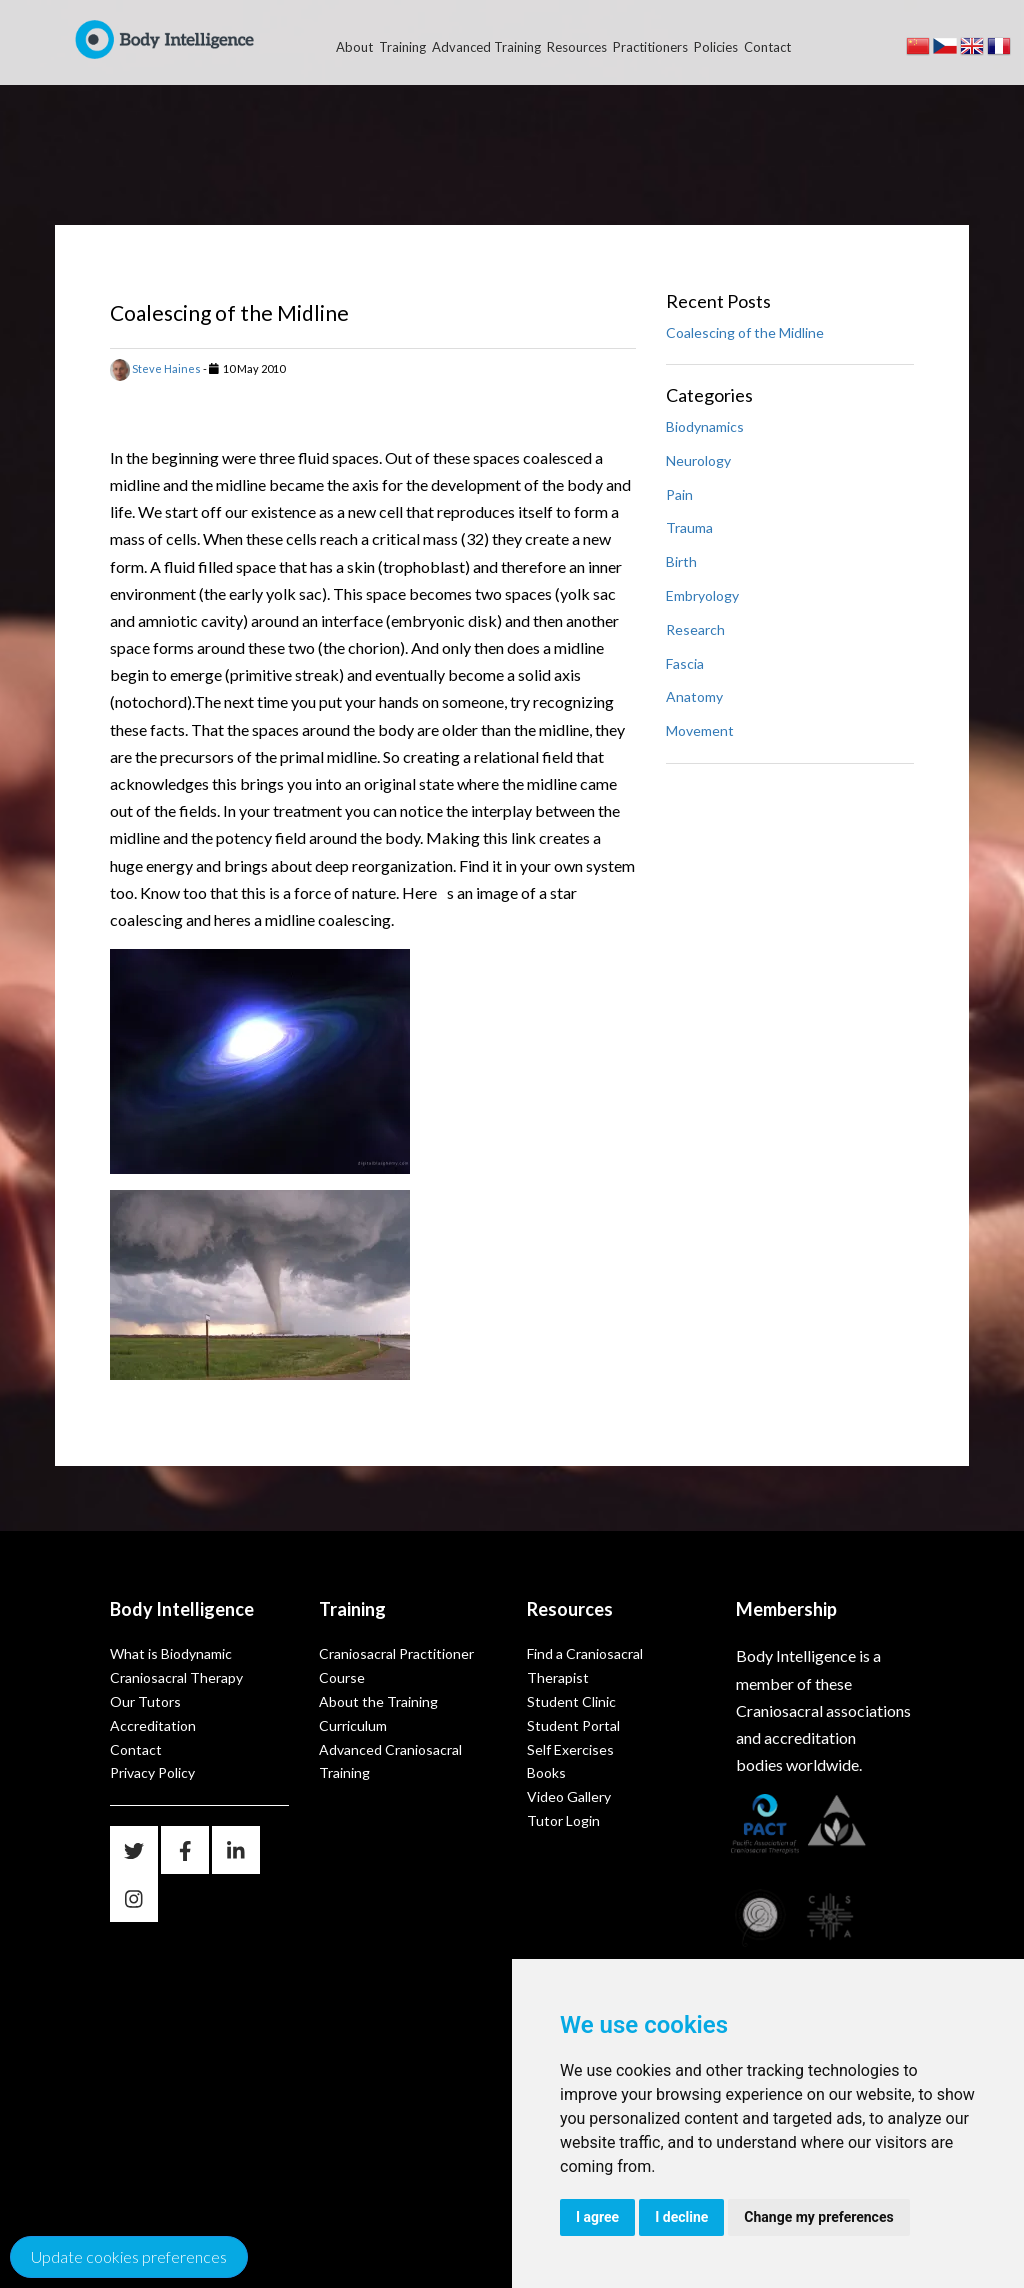 Image resolution: width=1024 pixels, height=2288 pixels. What do you see at coordinates (390, 1761) in the screenshot?
I see `Advanced Craniosacral Training` at bounding box center [390, 1761].